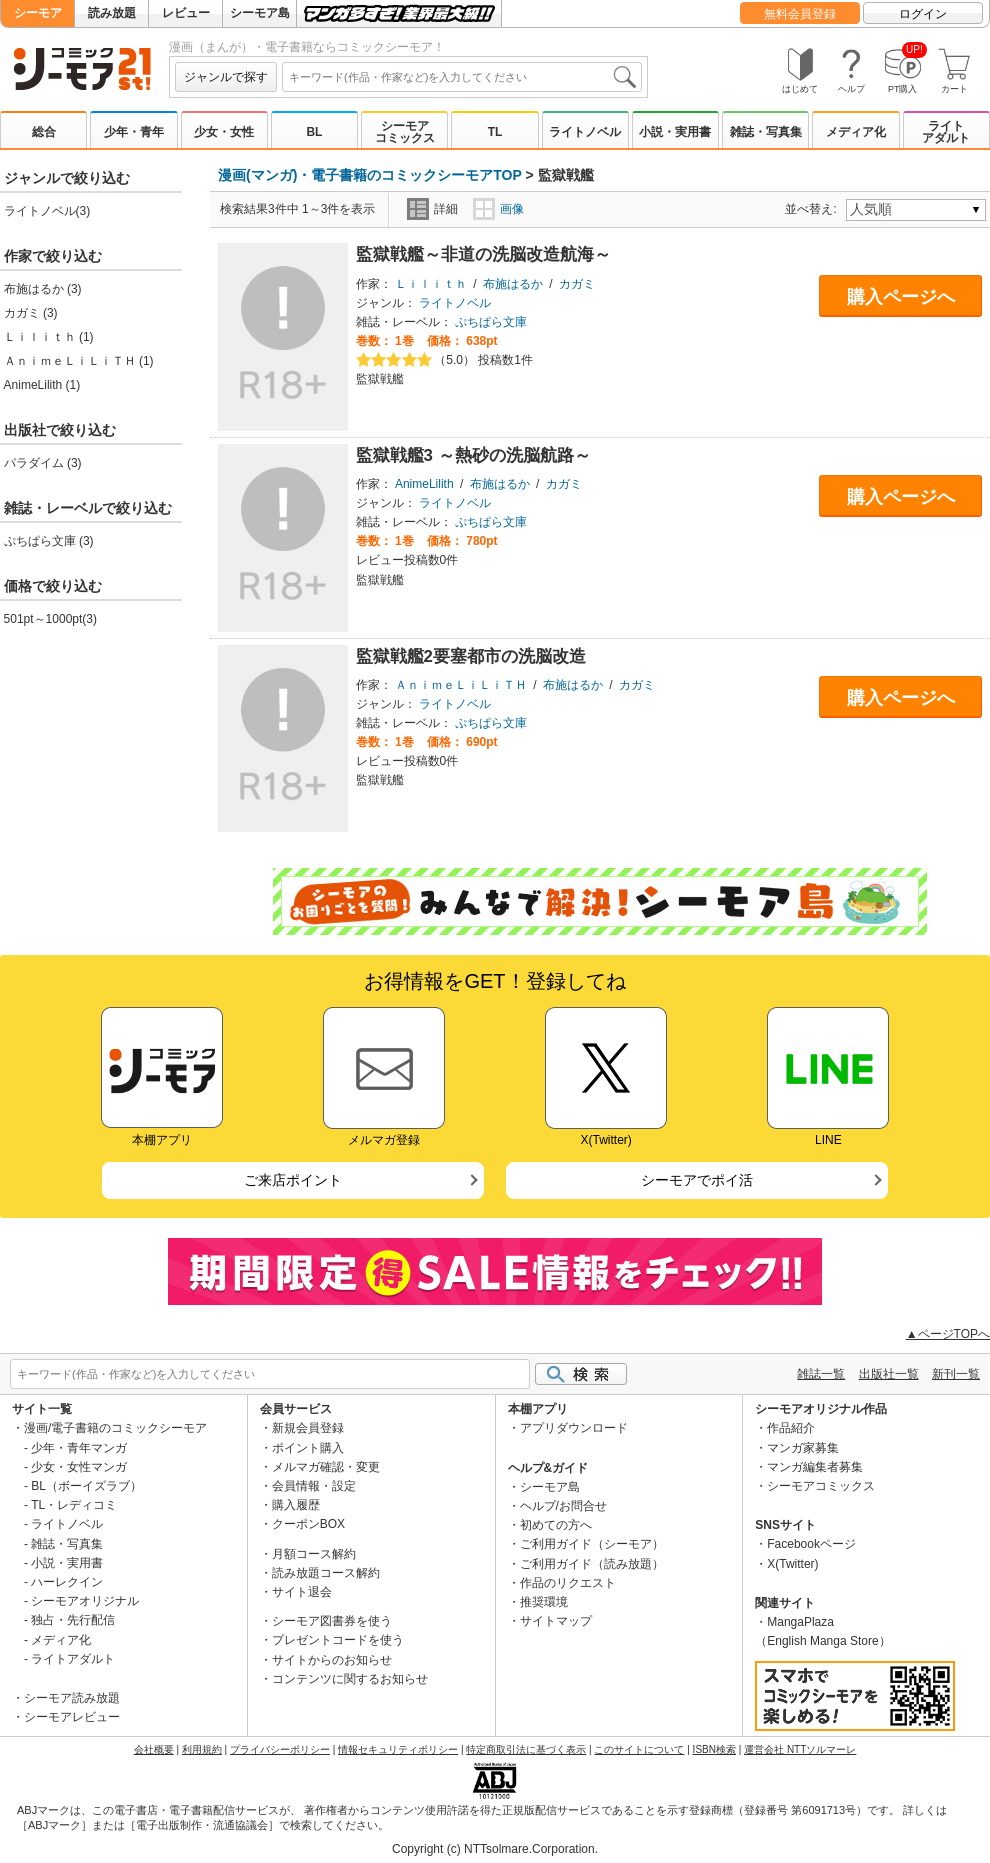 Image resolution: width=990 pixels, height=1863 pixels. I want to click on ヘルプ/お問合せ, so click(563, 1506).